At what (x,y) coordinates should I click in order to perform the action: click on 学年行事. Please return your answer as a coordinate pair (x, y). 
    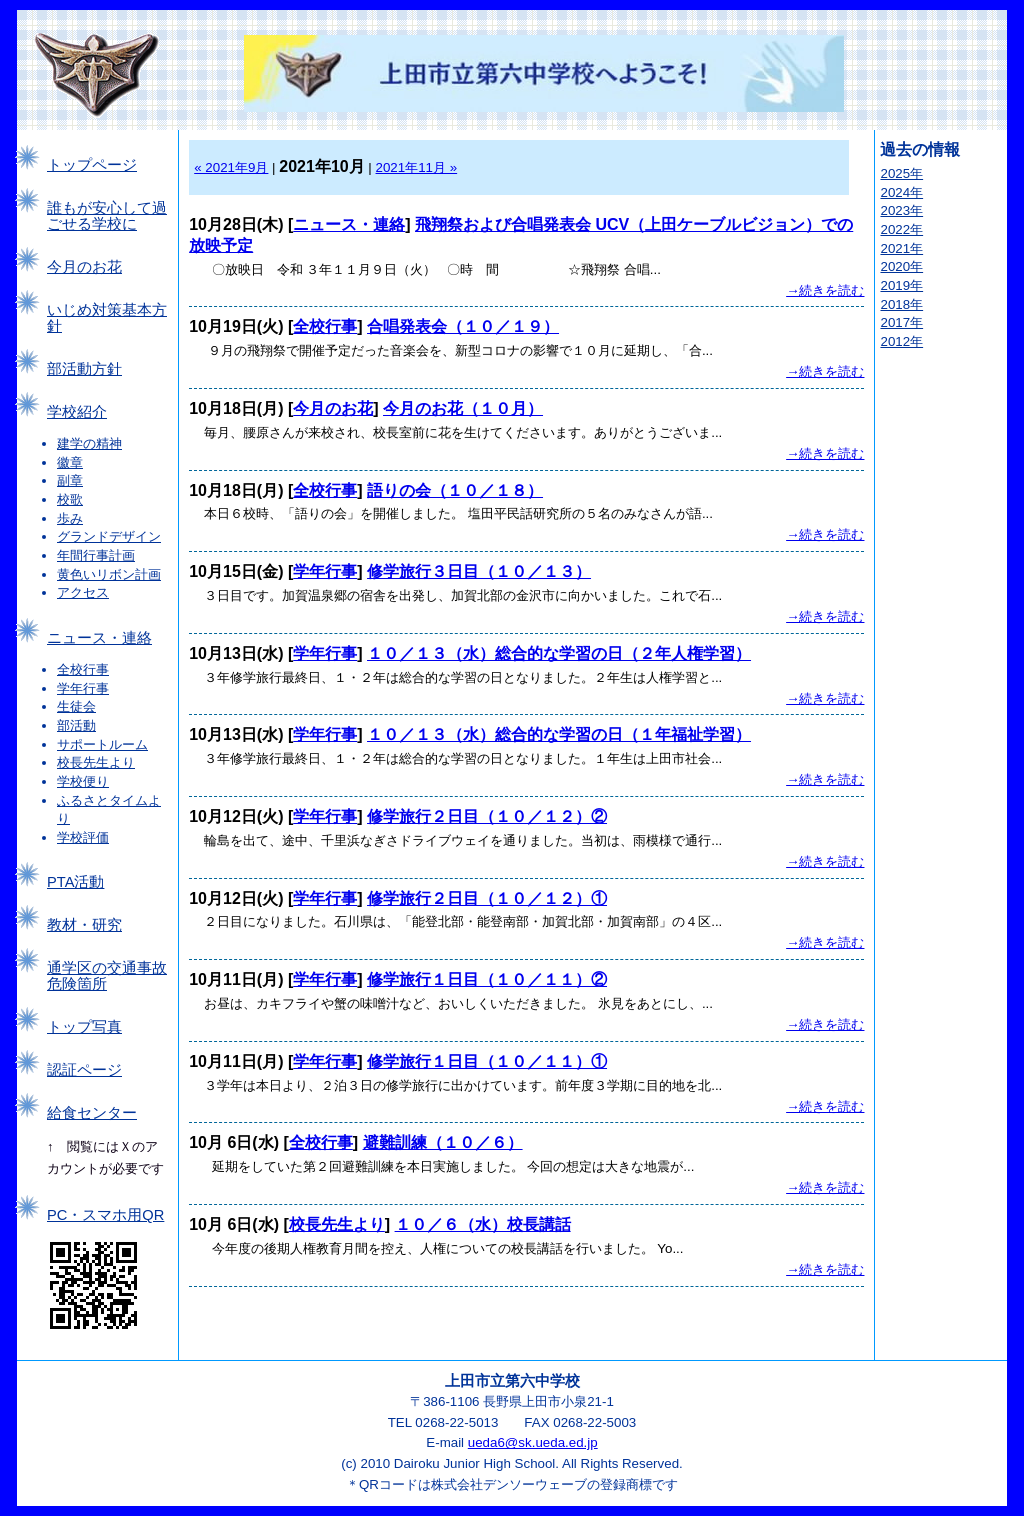
    Looking at the image, I should click on (83, 688).